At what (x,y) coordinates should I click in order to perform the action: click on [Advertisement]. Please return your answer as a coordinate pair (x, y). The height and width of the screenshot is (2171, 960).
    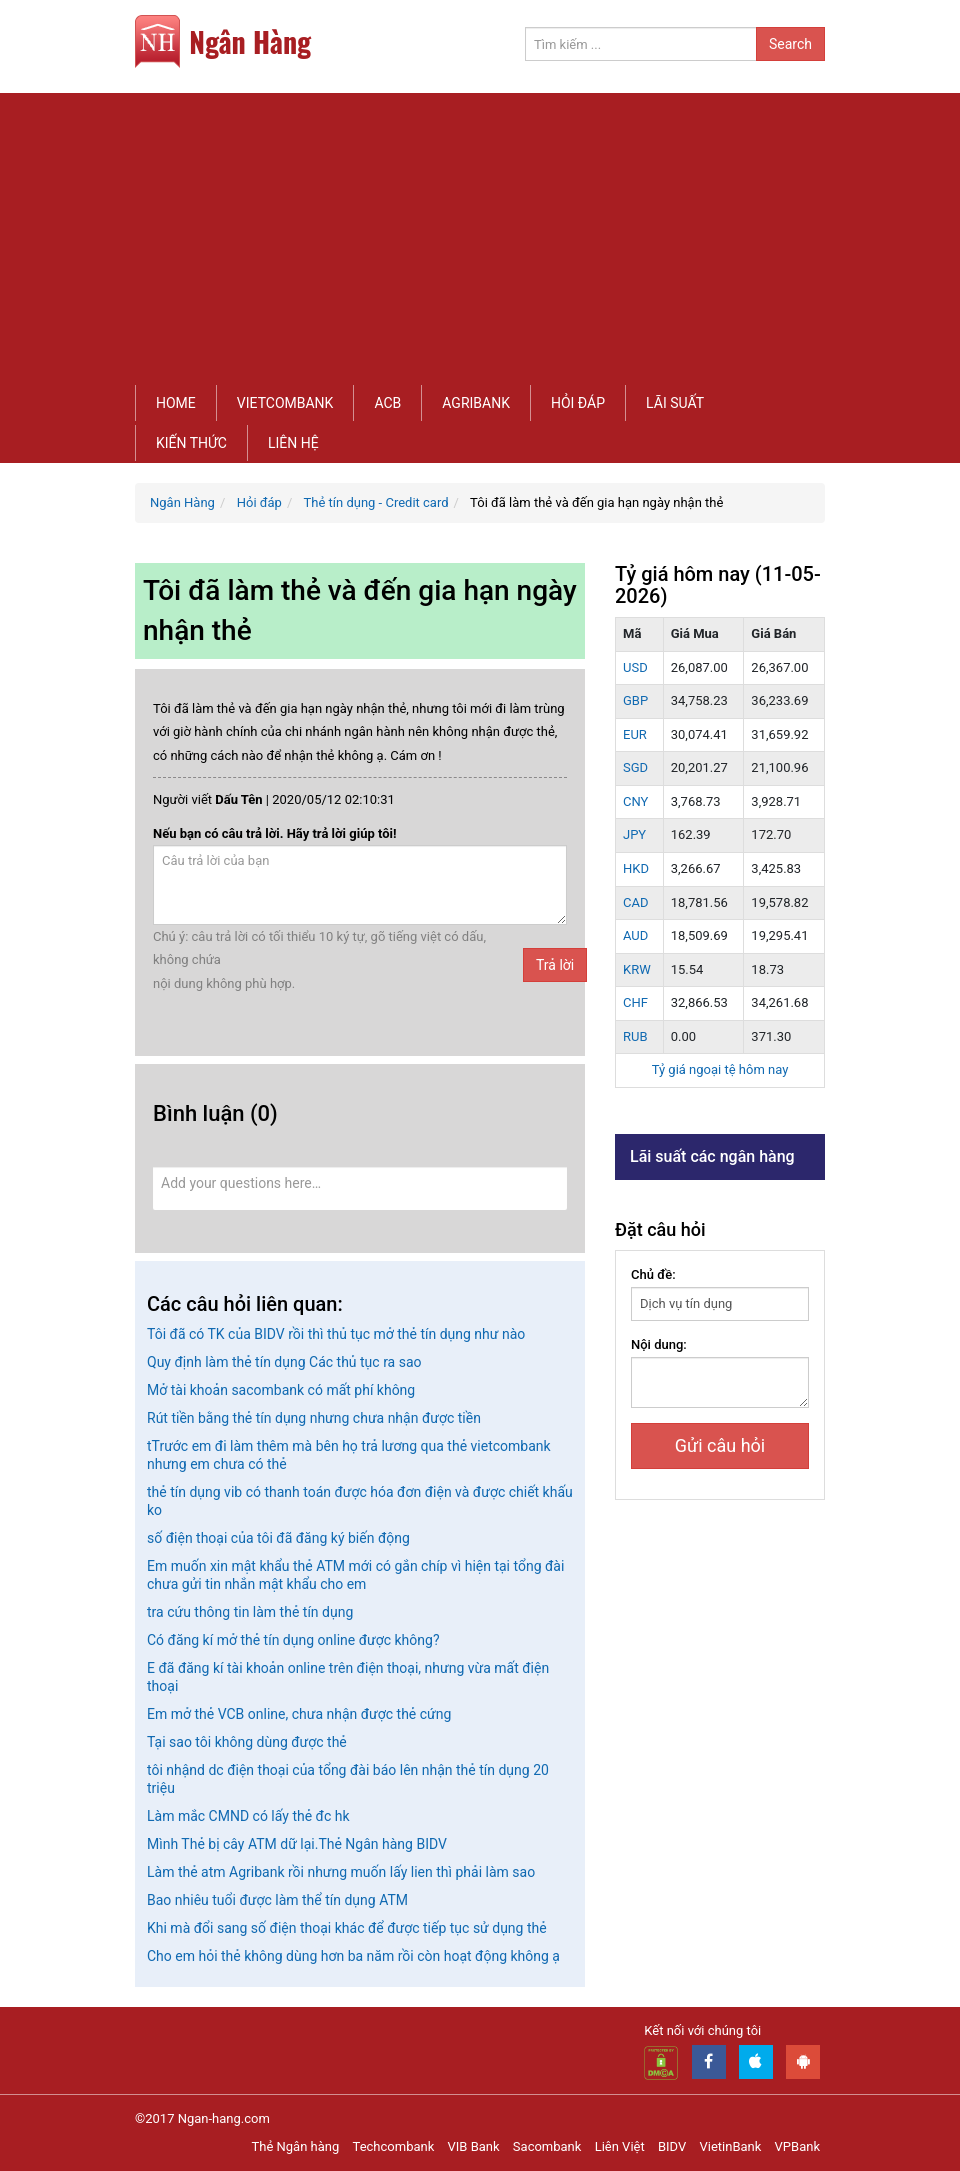
    Looking at the image, I should click on (480, 233).